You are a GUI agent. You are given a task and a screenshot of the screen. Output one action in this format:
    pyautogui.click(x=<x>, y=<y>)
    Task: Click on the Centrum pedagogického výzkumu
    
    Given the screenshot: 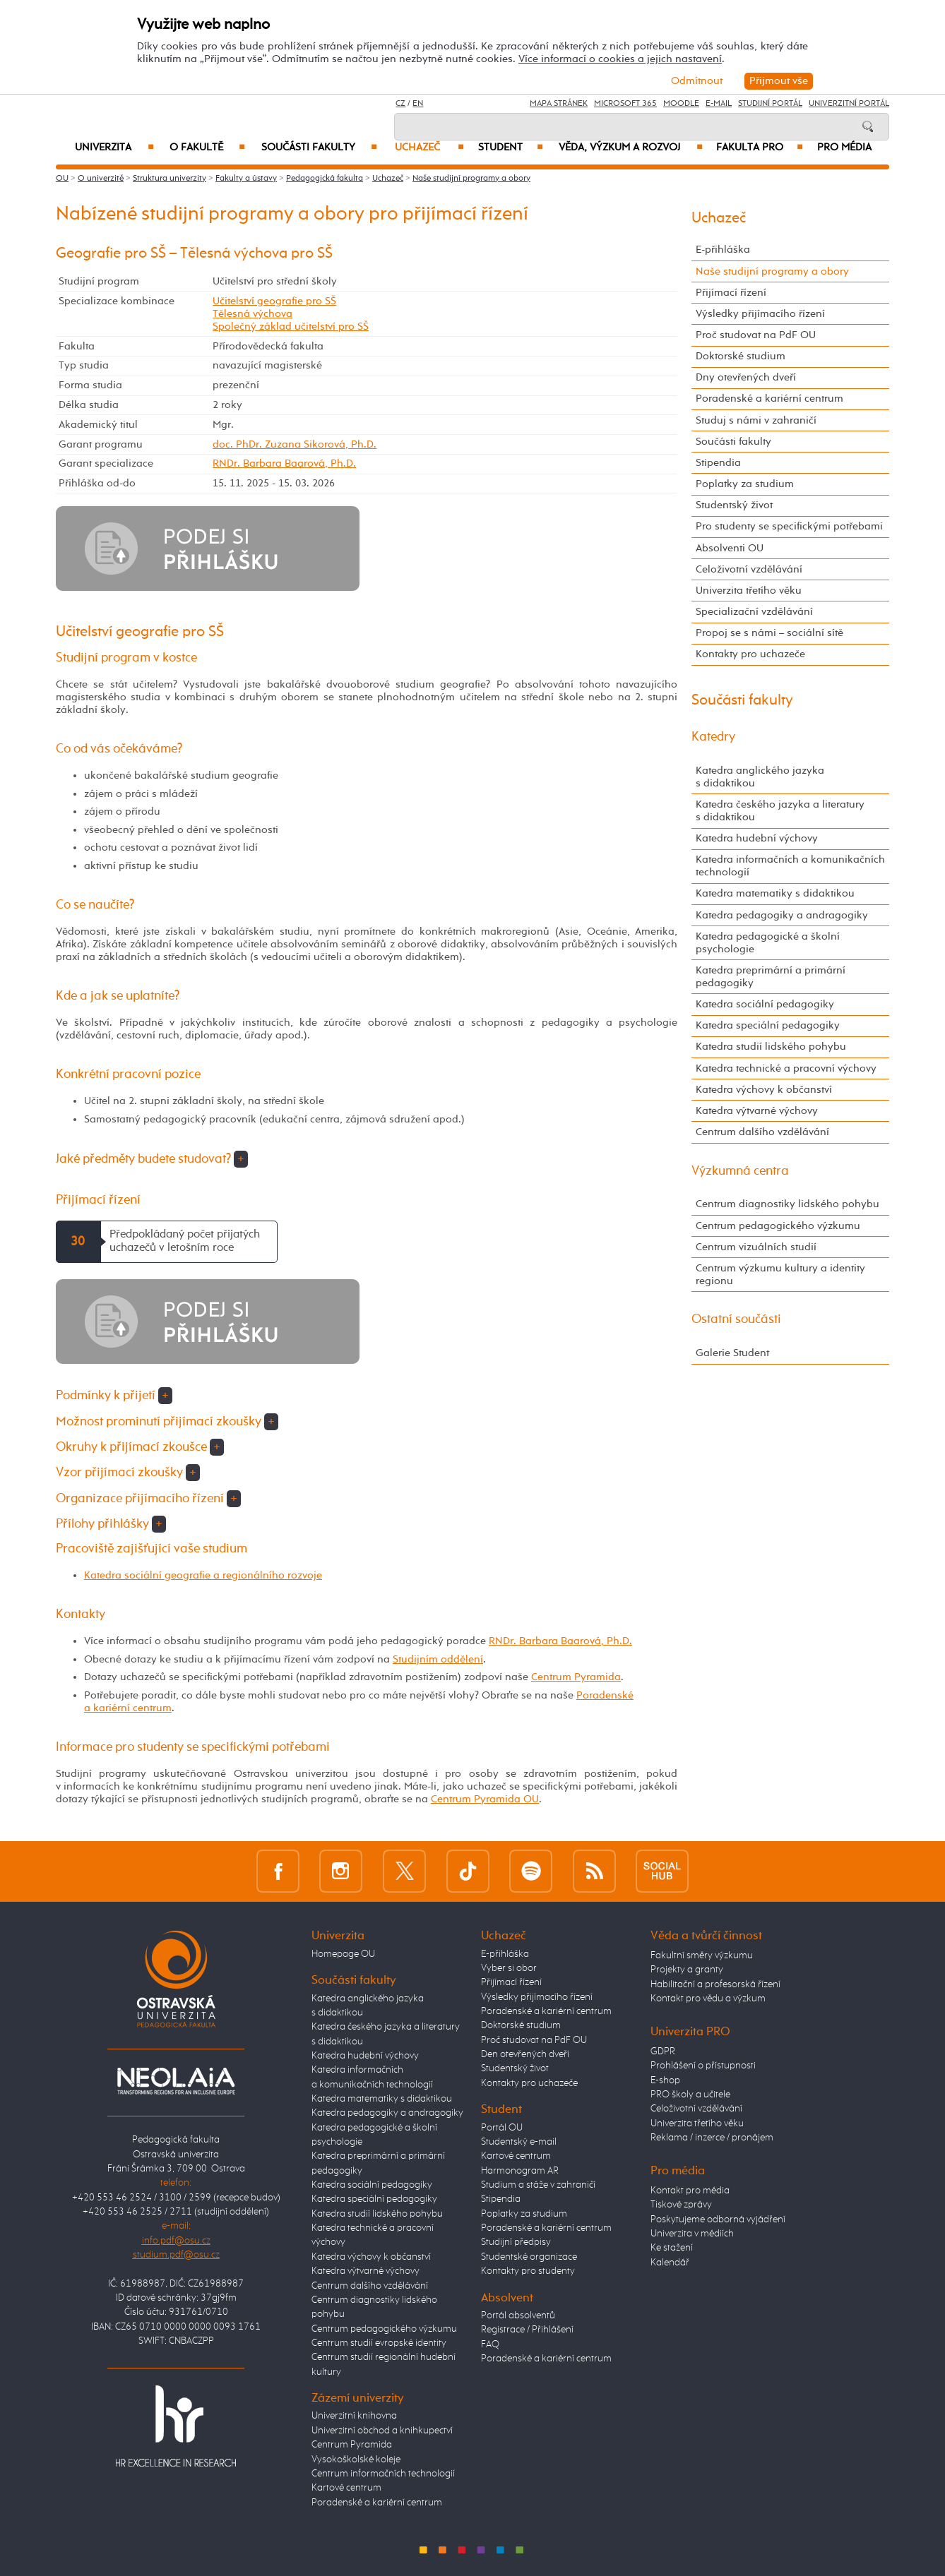 What is the action you would take?
    pyautogui.click(x=778, y=1226)
    